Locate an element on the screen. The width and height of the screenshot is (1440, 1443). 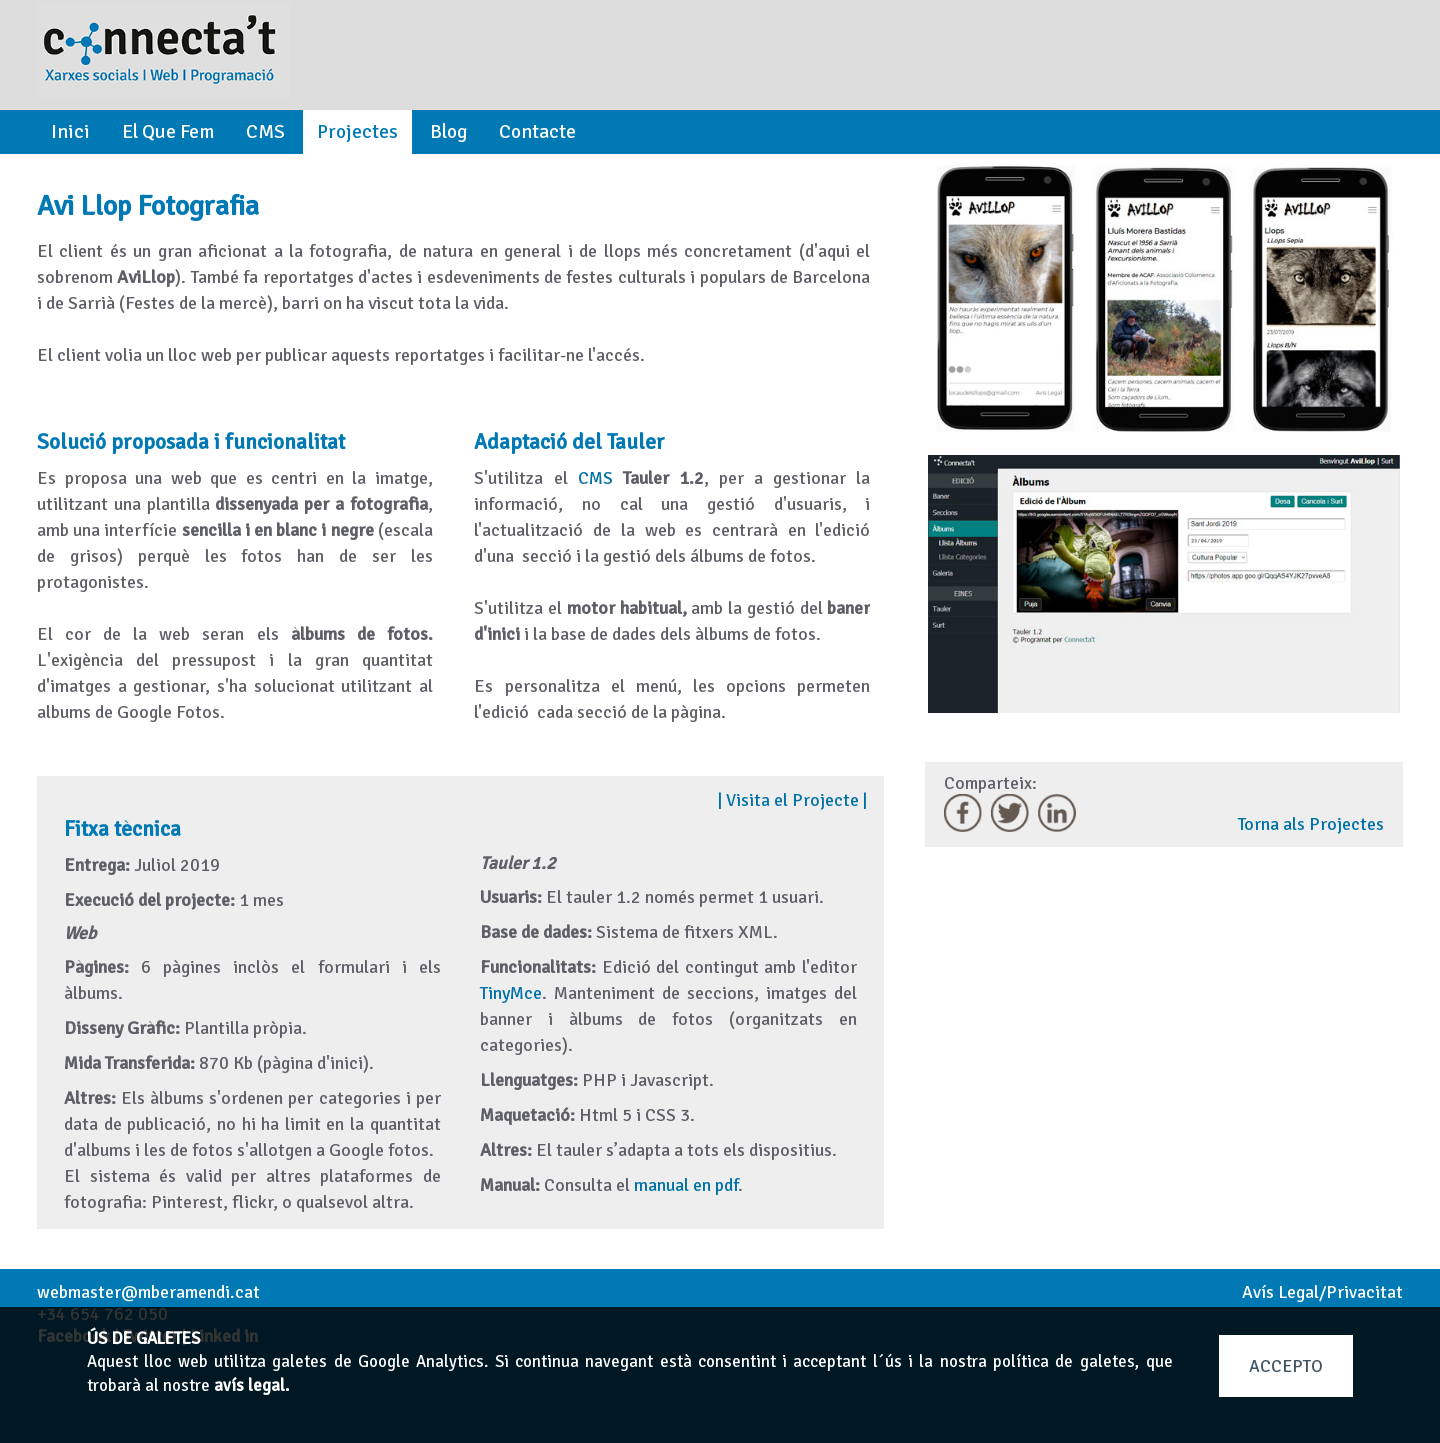
Torna als Projectes is located at coordinates (1311, 824).